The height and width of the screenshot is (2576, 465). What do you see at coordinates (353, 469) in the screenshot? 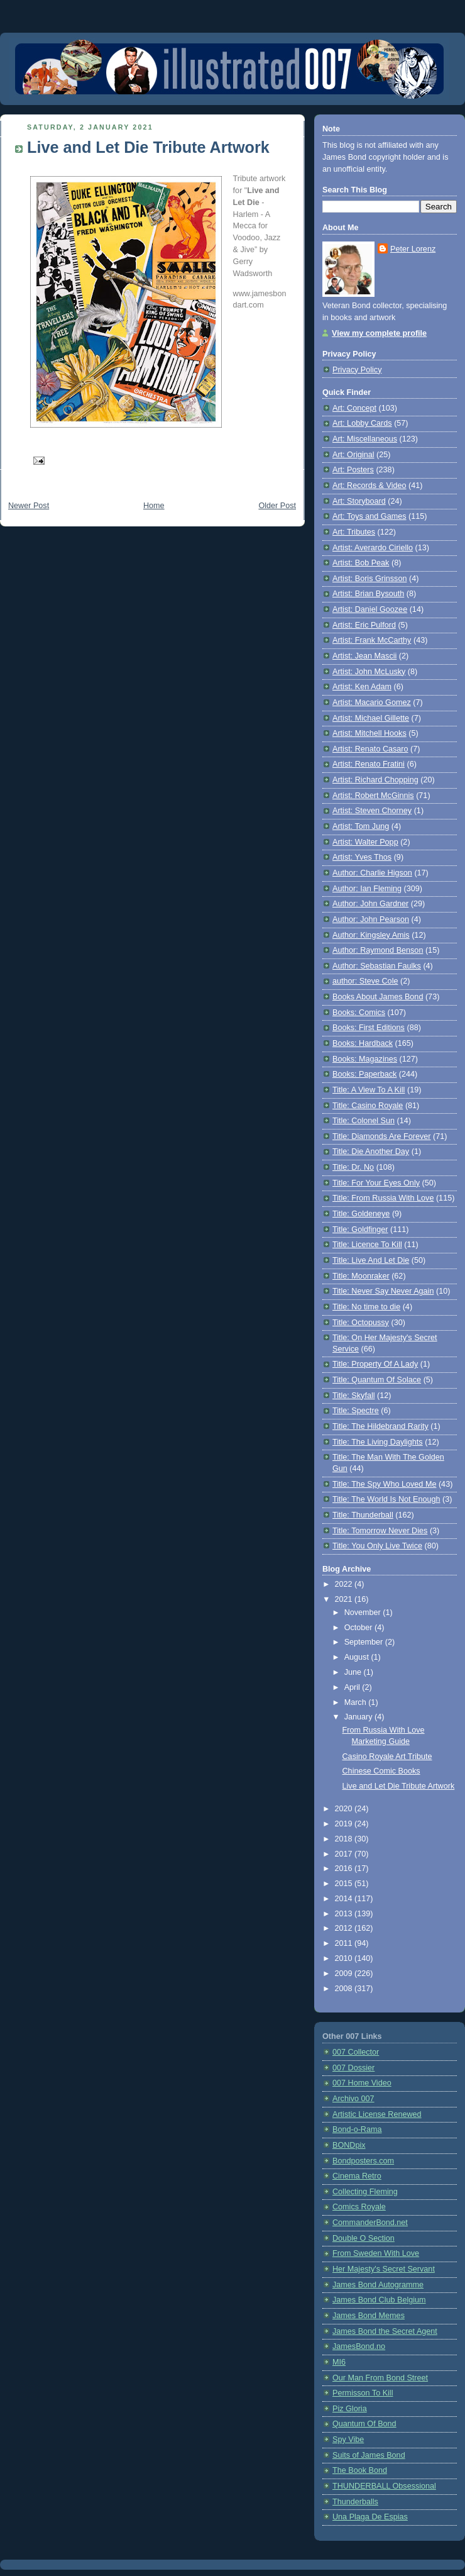
I see `Art: Posters` at bounding box center [353, 469].